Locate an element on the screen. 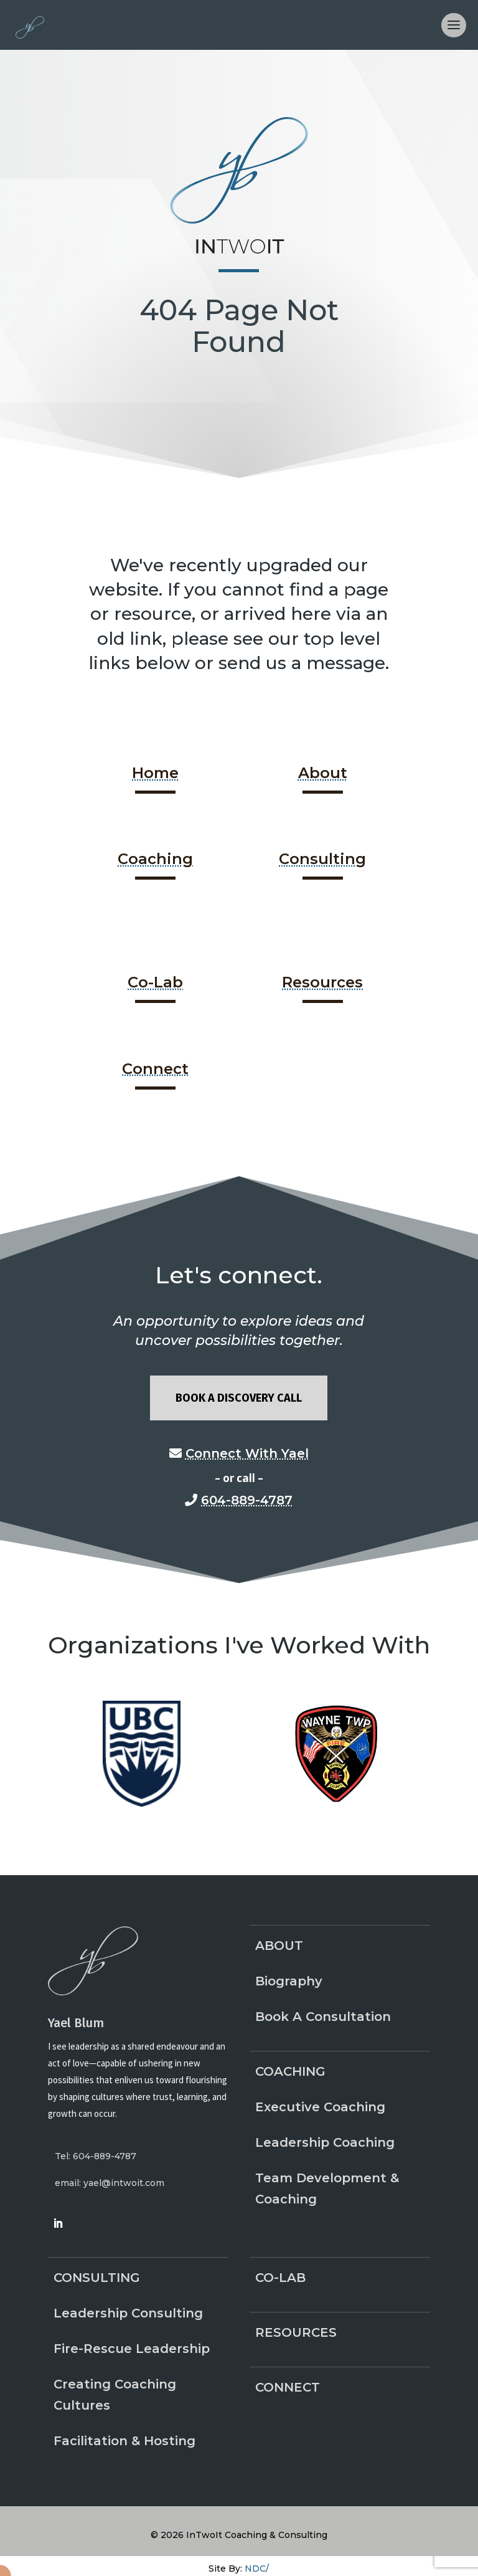 This screenshot has height=2576, width=478. Home is located at coordinates (155, 773).